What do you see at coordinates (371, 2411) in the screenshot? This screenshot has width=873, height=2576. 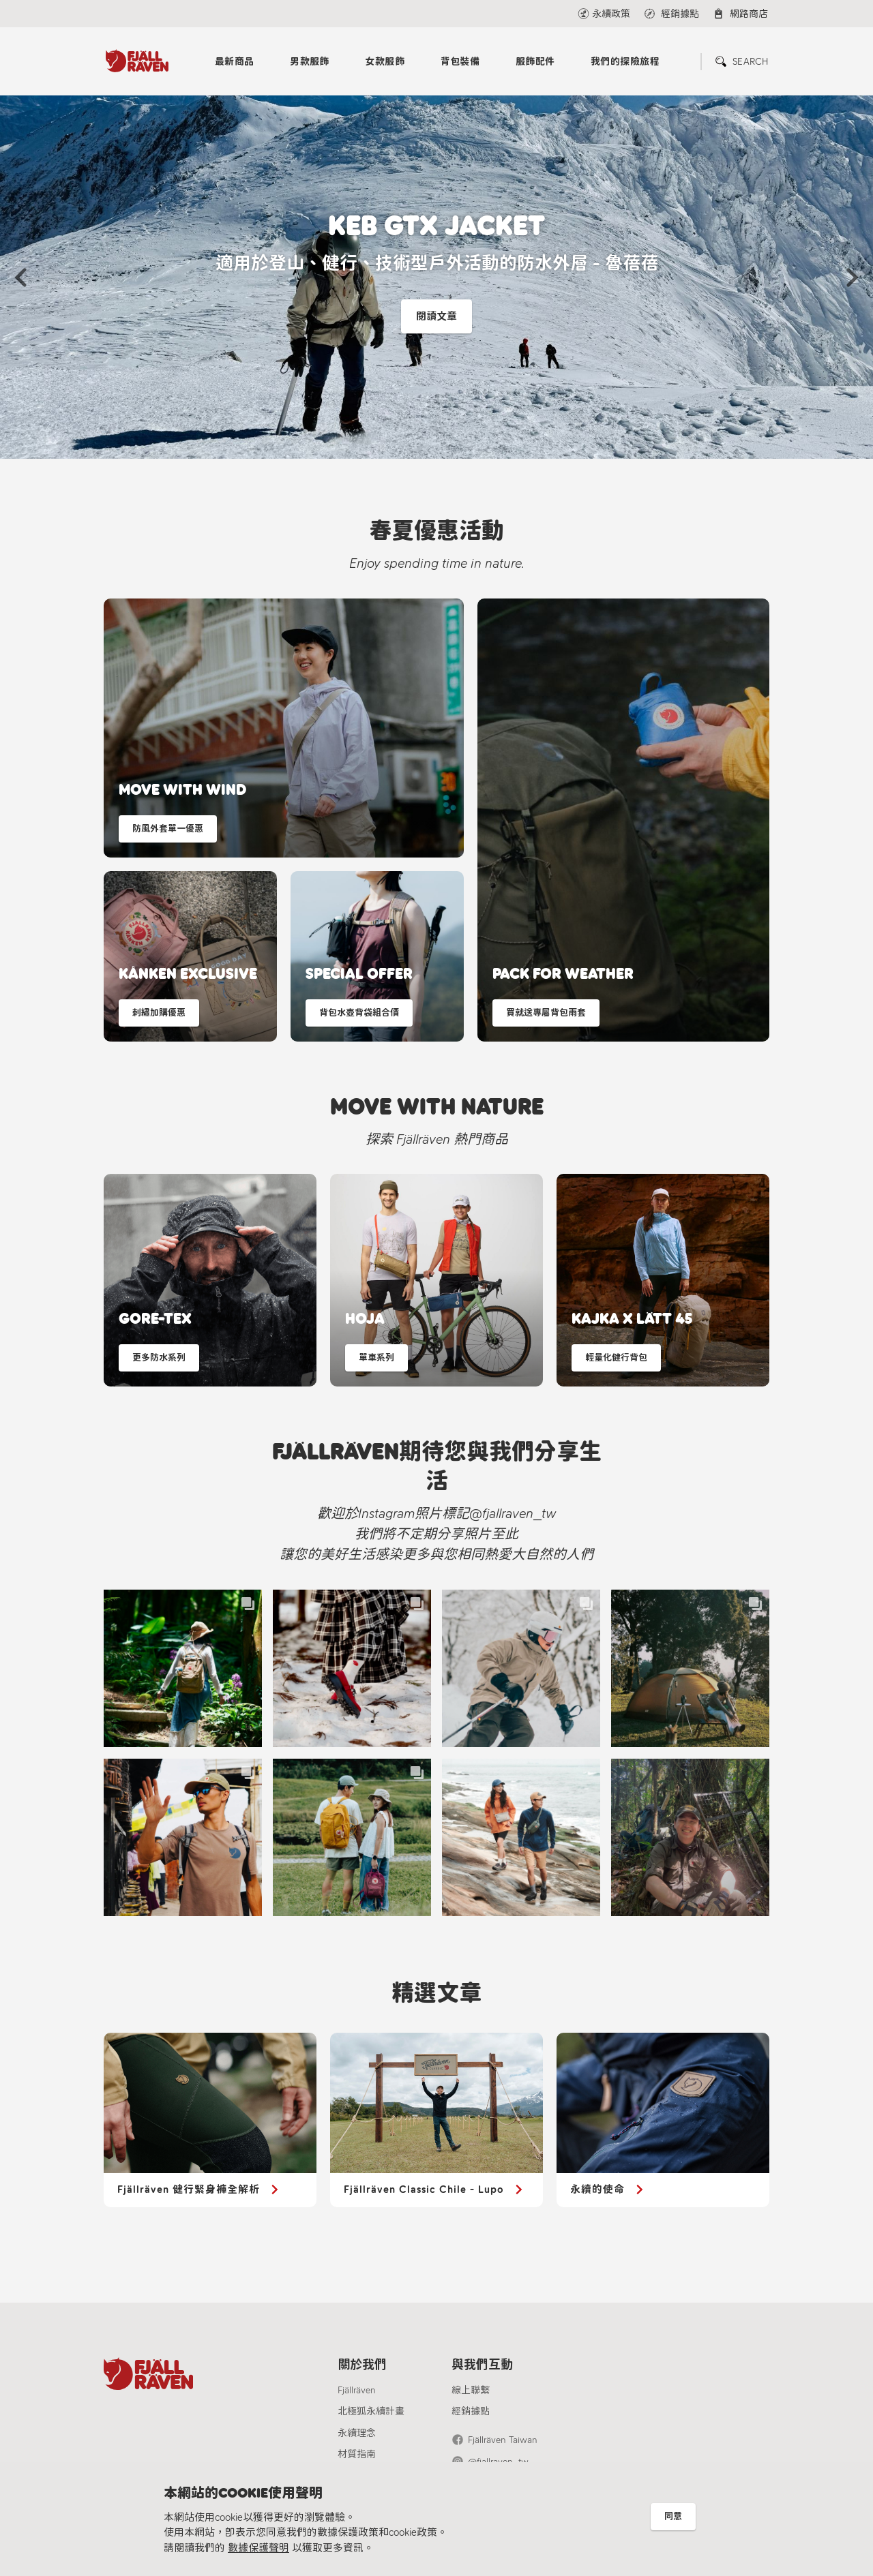 I see `北極狐永續計畫` at bounding box center [371, 2411].